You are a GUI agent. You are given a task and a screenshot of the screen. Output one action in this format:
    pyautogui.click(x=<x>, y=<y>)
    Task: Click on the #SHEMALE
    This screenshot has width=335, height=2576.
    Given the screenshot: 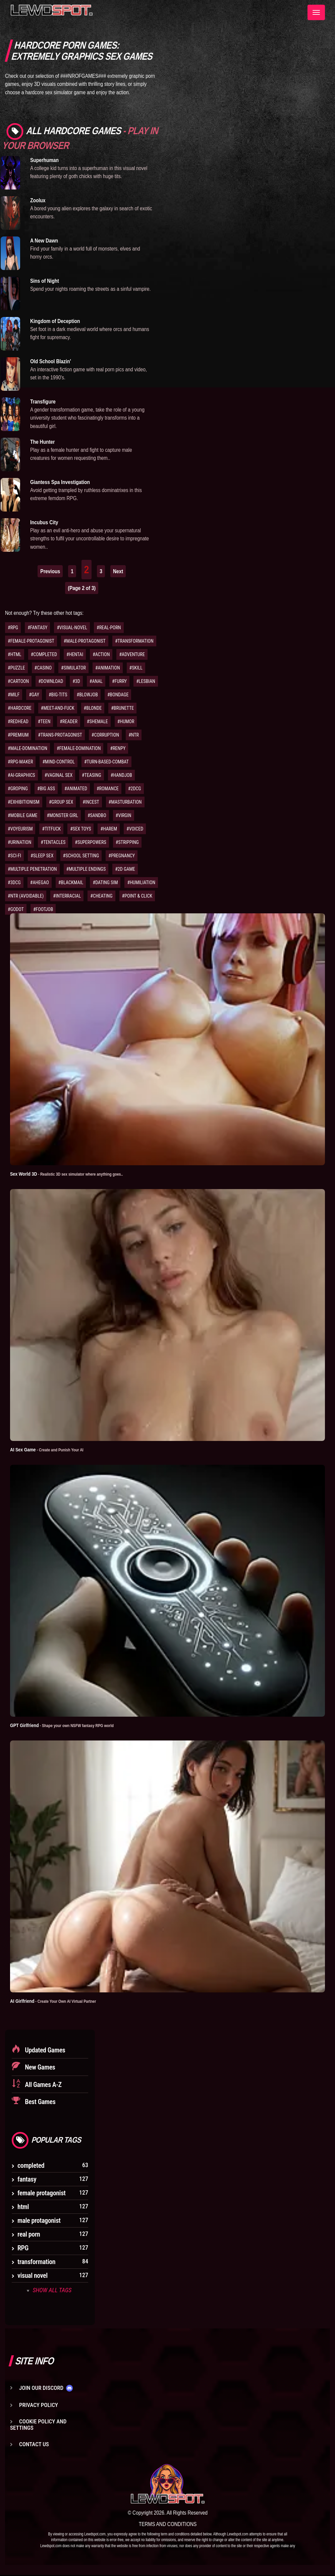 What is the action you would take?
    pyautogui.click(x=97, y=721)
    